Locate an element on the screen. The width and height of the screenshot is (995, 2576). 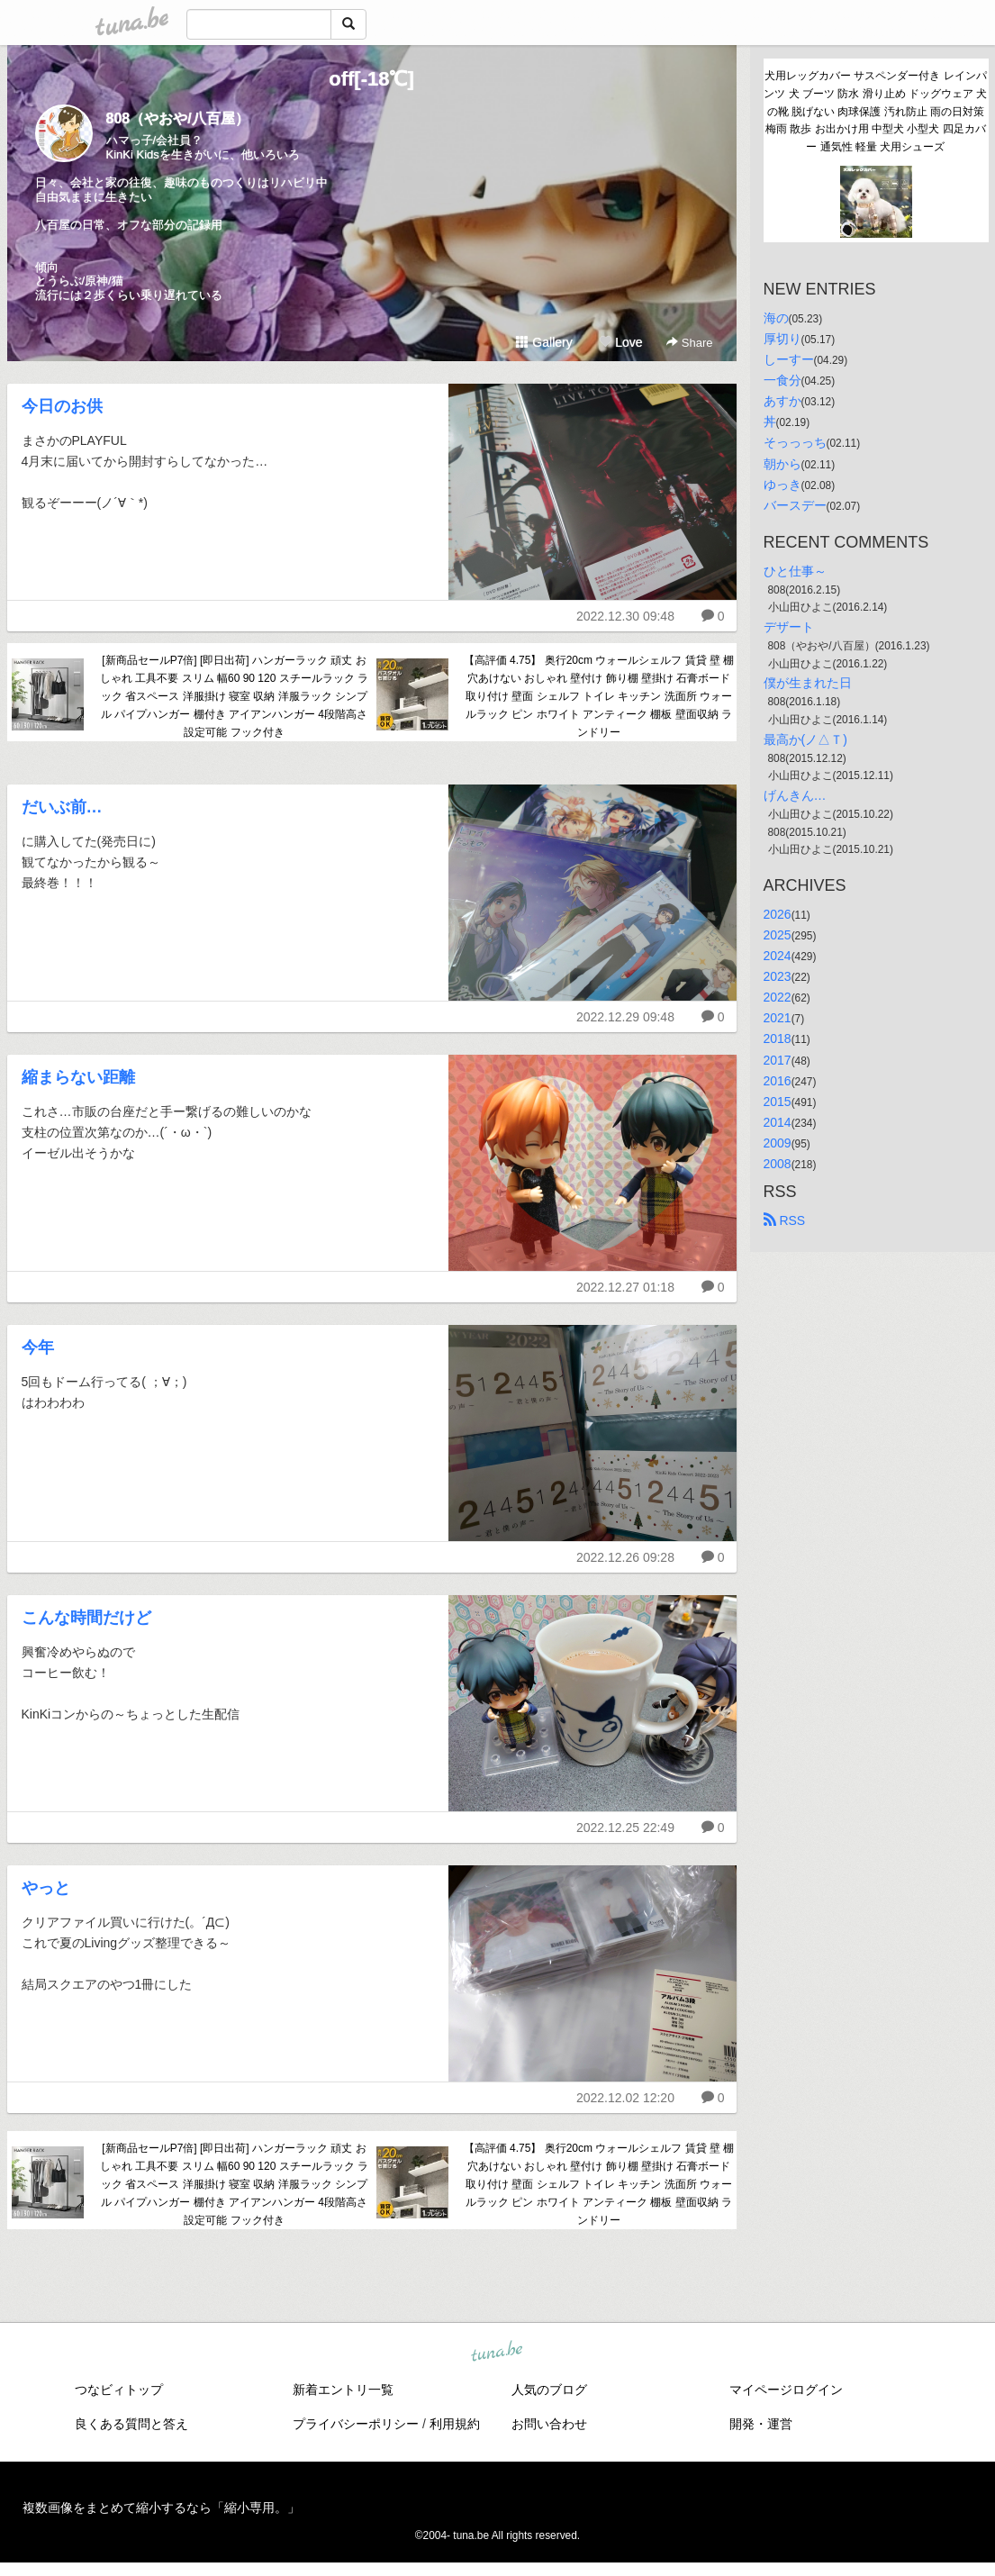
2022 is located at coordinates (777, 997).